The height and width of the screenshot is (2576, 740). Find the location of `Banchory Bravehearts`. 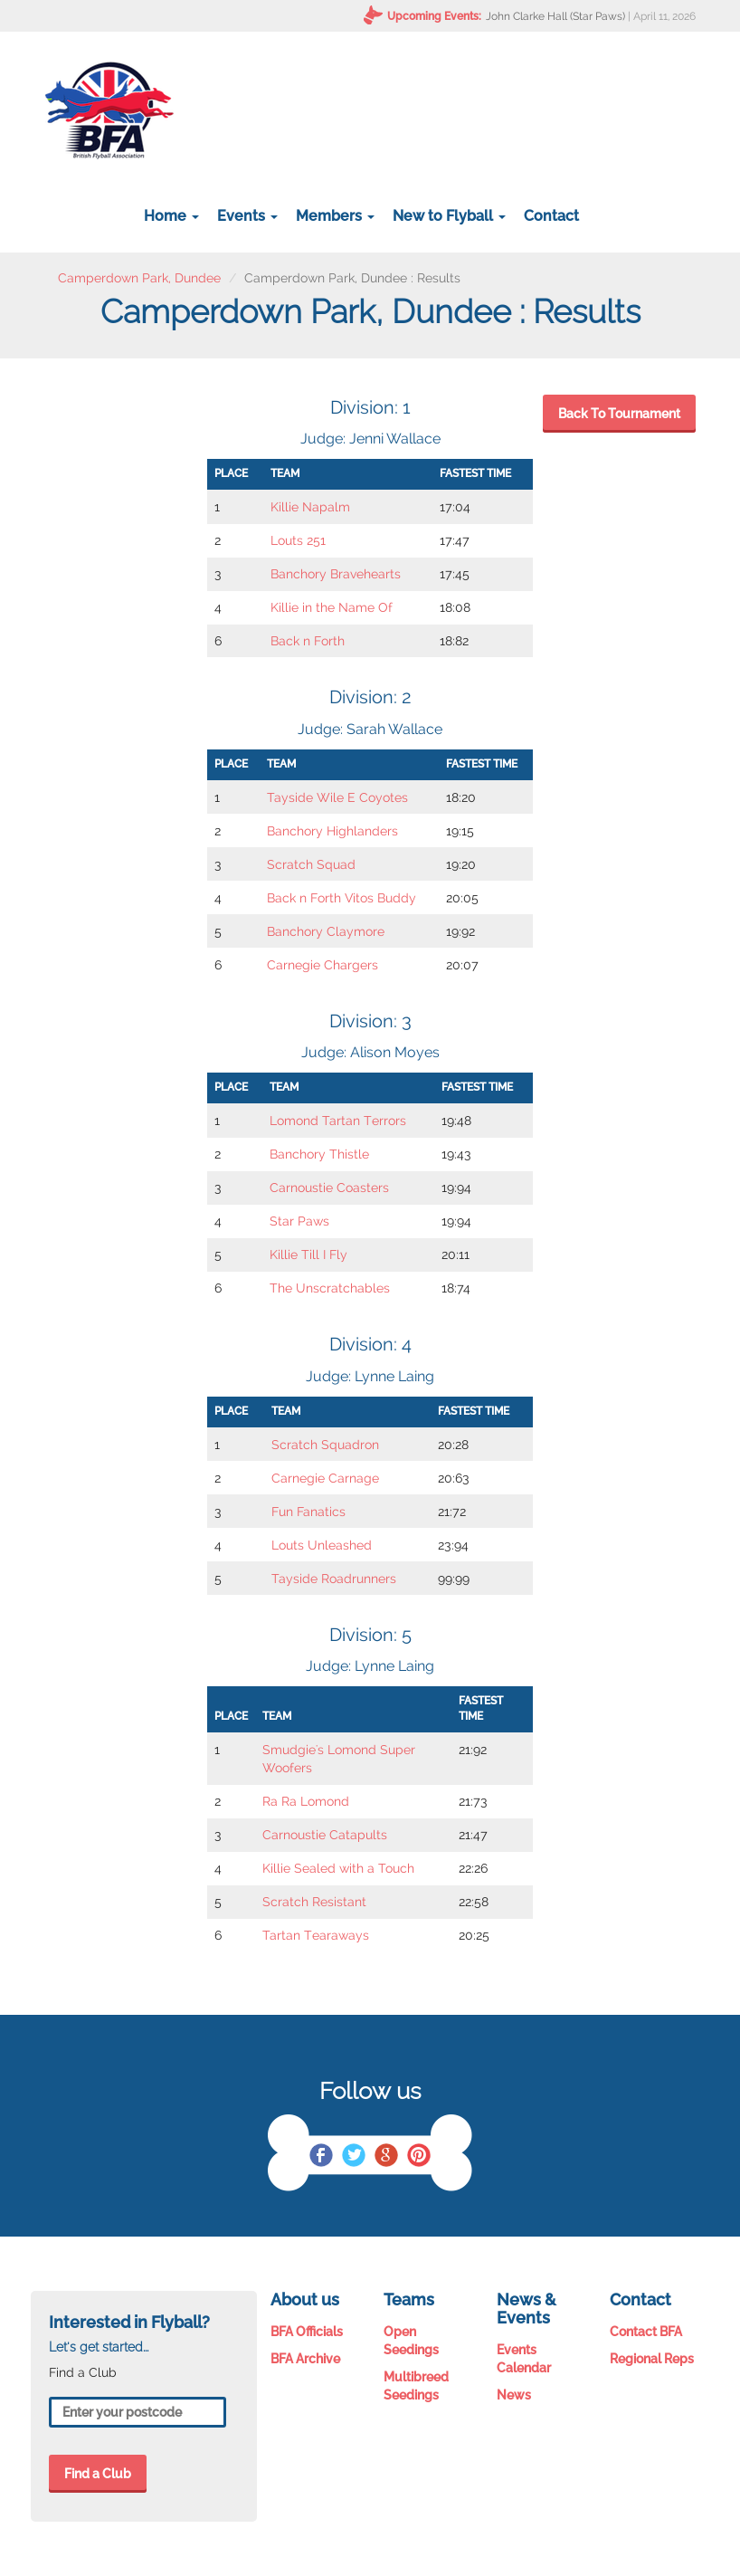

Banchory Bravehearts is located at coordinates (335, 574).